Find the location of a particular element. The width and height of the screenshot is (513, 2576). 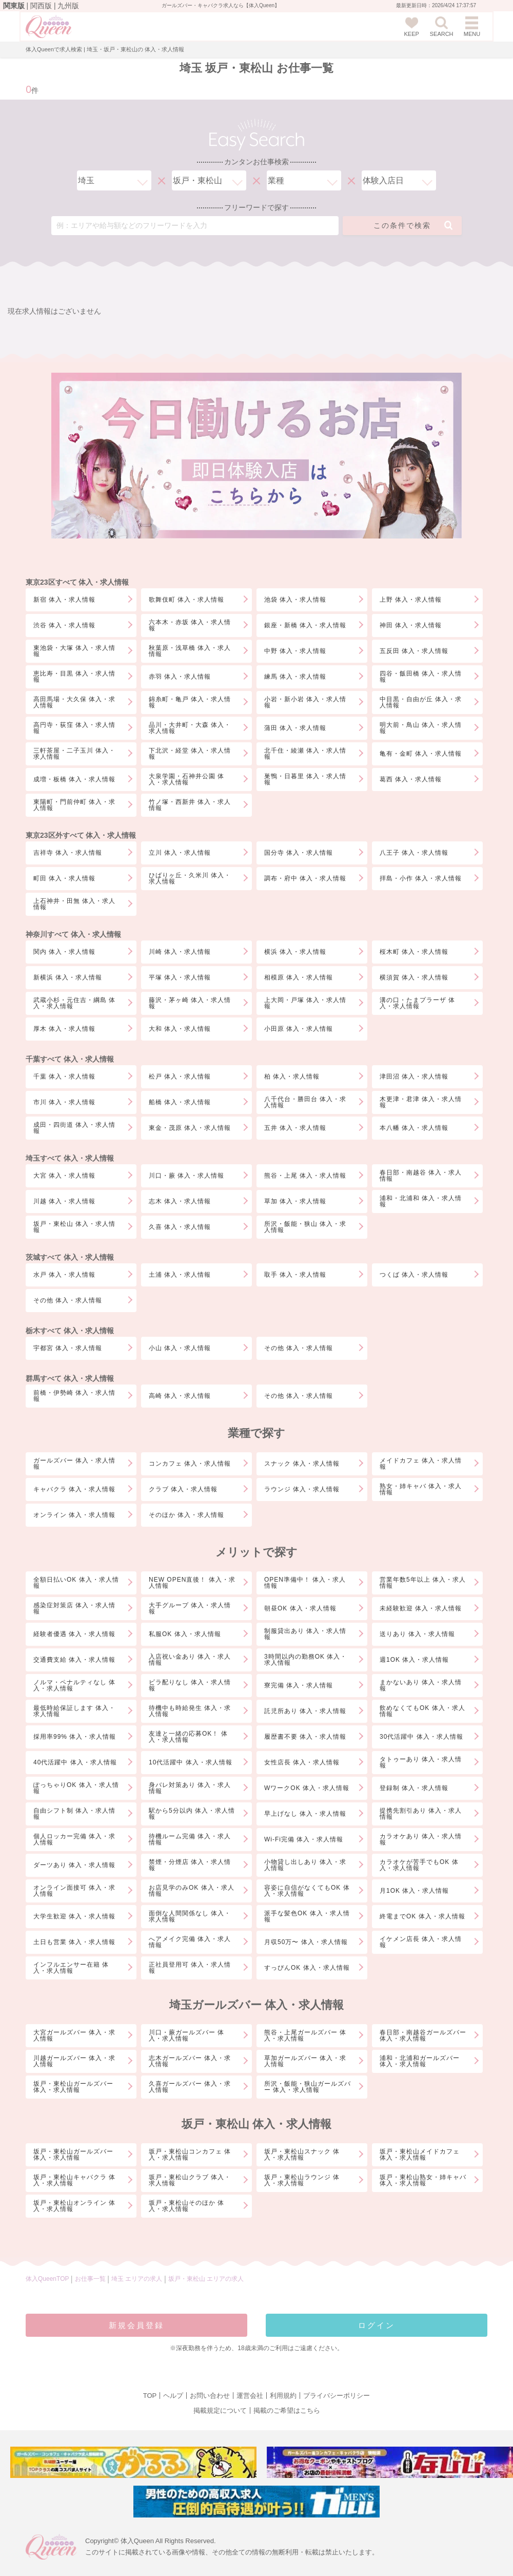

東京23区すべて 体入・求人情報 is located at coordinates (77, 582).